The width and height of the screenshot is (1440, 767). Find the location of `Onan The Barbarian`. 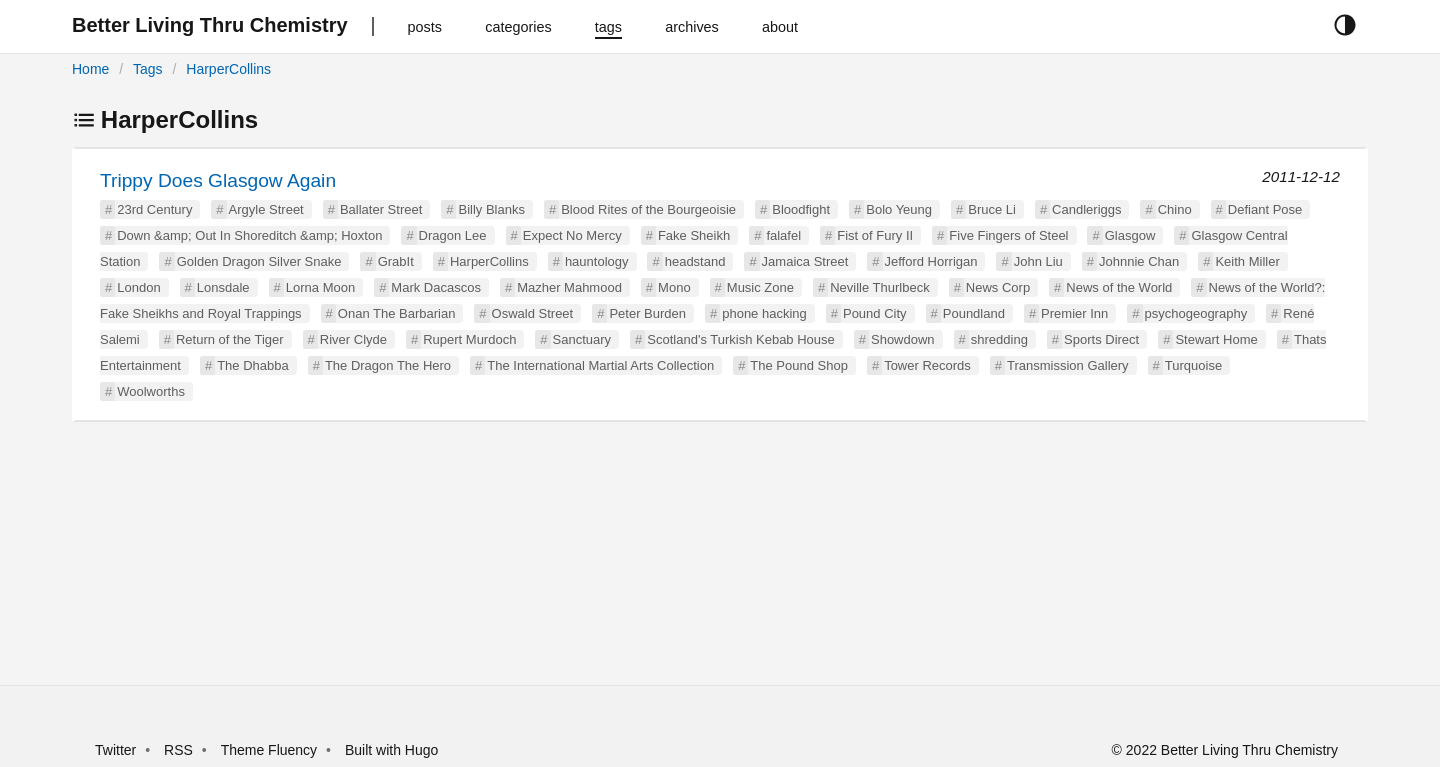

Onan The Barbarian is located at coordinates (397, 313).